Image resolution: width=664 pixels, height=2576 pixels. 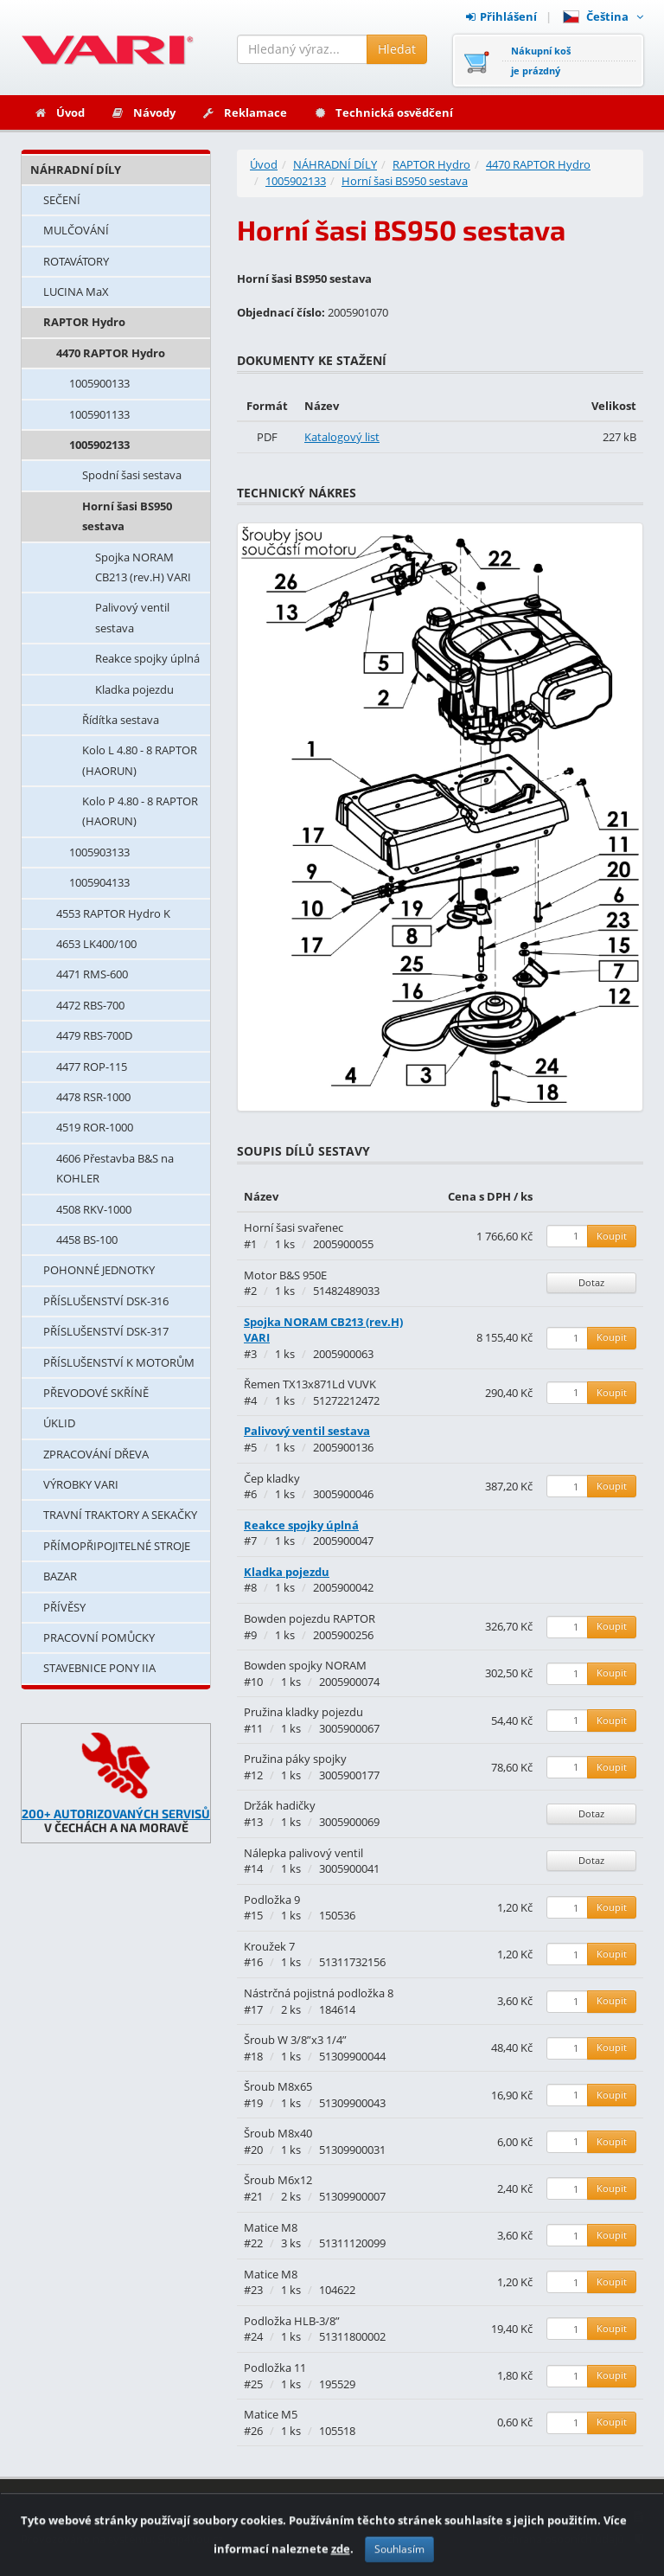 What do you see at coordinates (292, 2321) in the screenshot?
I see `Podložka HLB-3/8”` at bounding box center [292, 2321].